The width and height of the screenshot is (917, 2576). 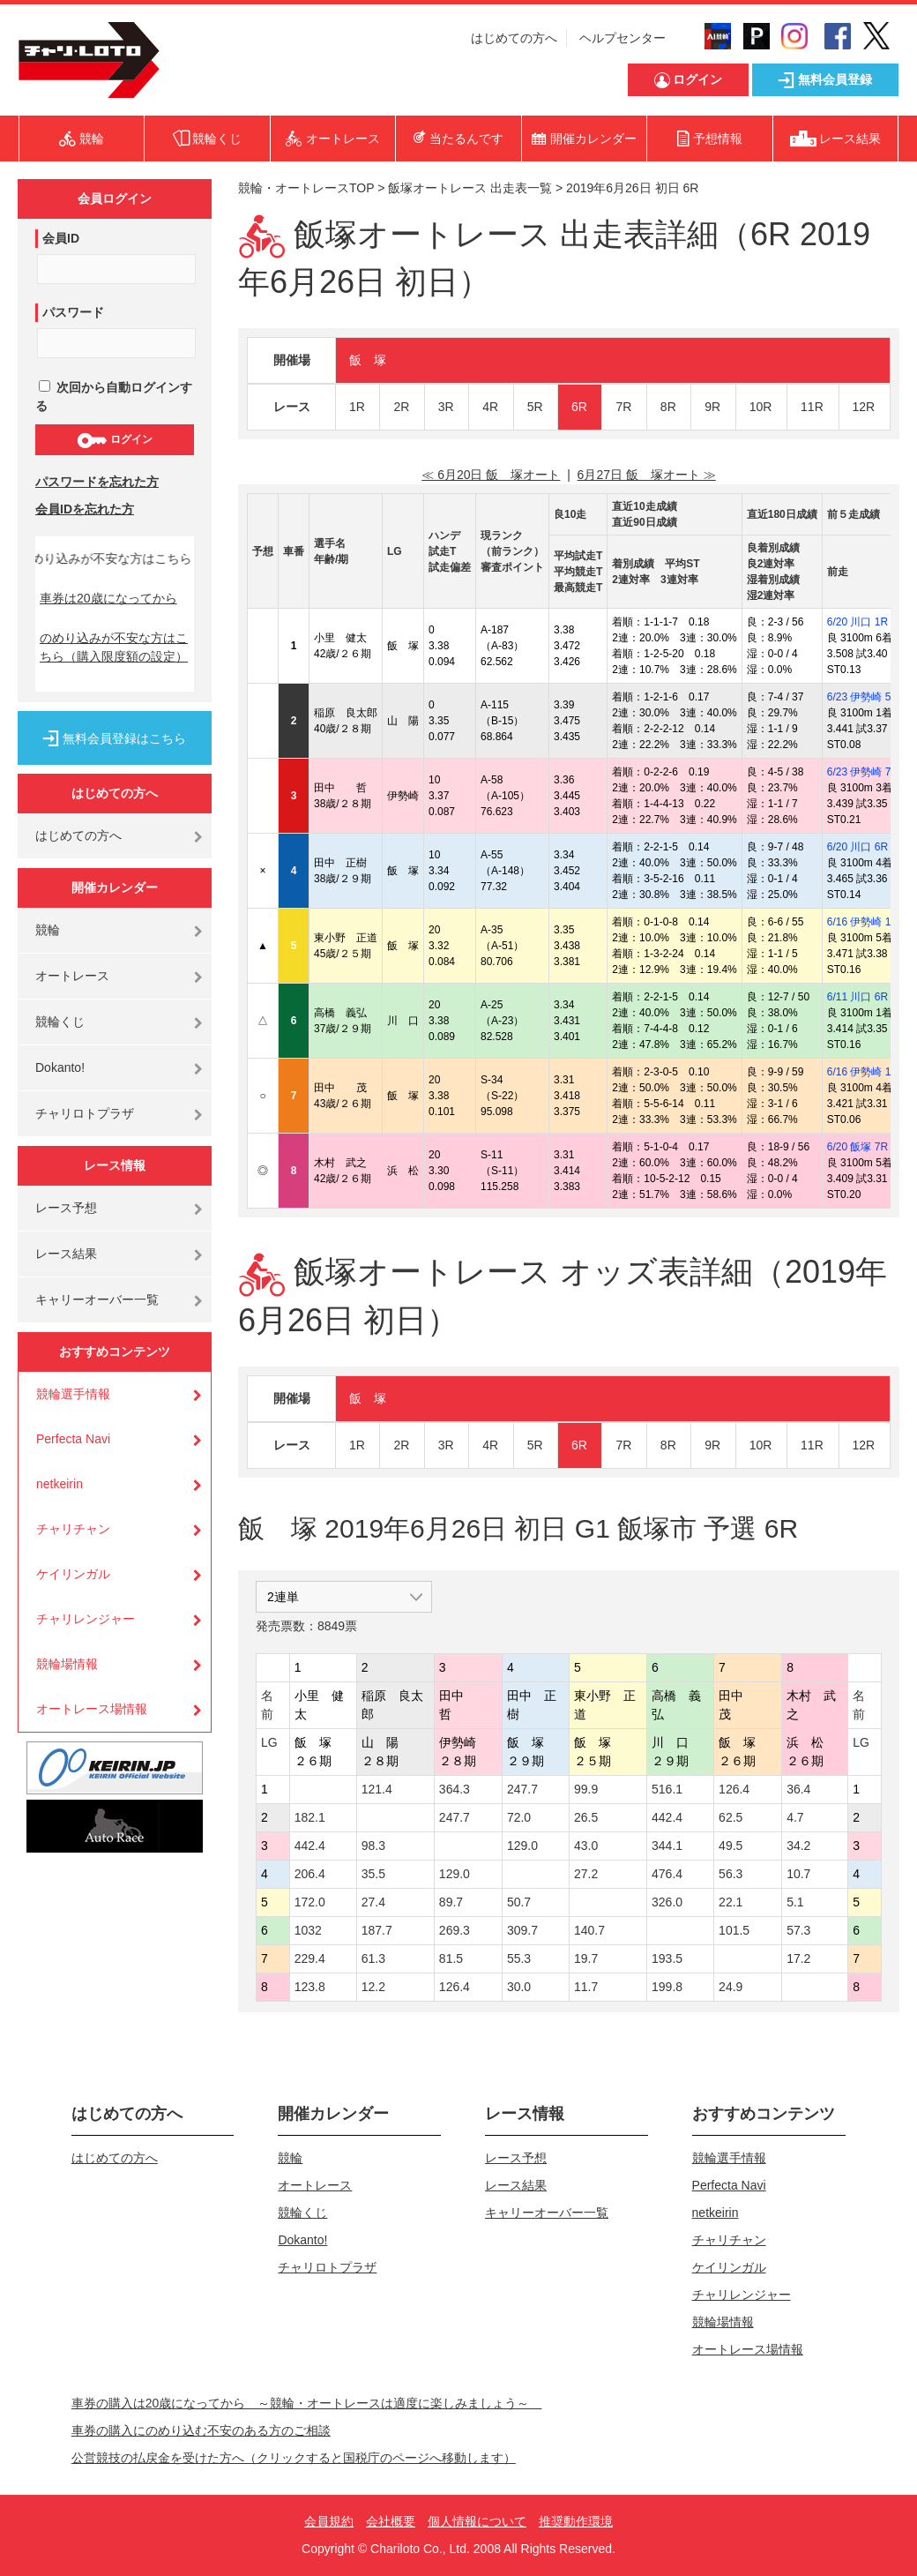 I want to click on 6/23 伊勢崎 7R, so click(x=862, y=772).